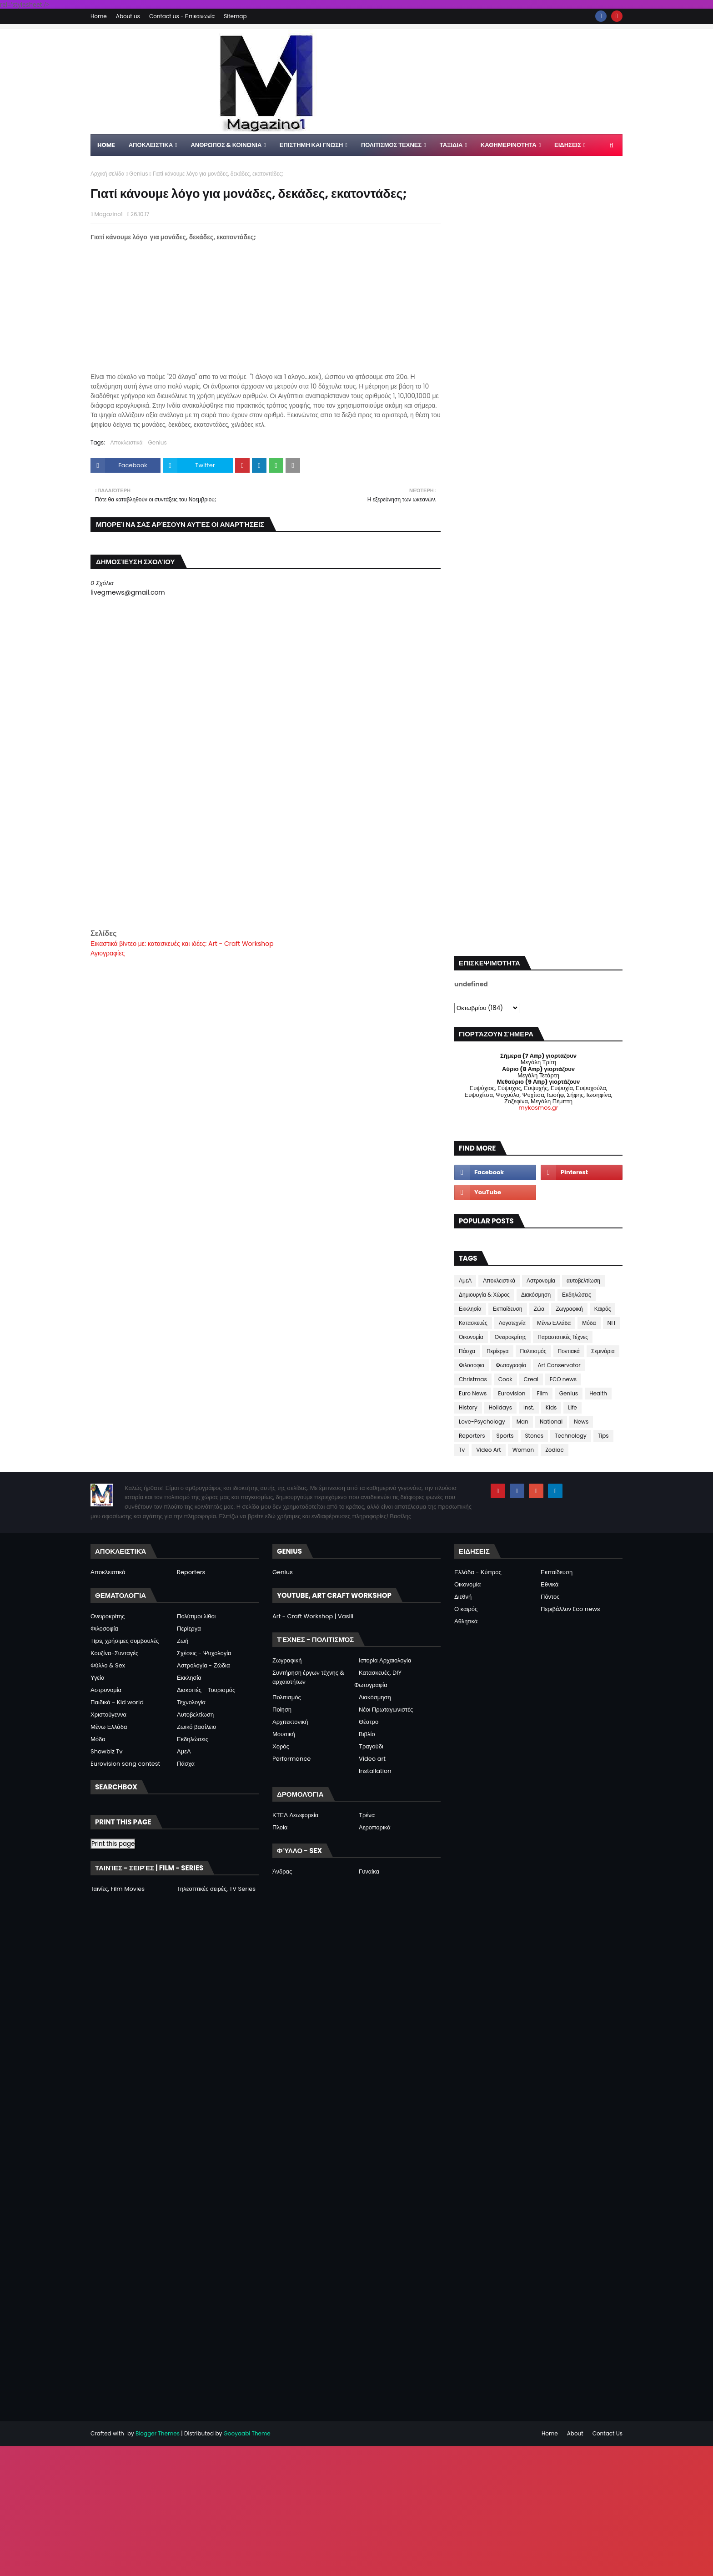 Image resolution: width=713 pixels, height=2576 pixels. What do you see at coordinates (117, 1702) in the screenshot?
I see `Παιδικά - Kid world` at bounding box center [117, 1702].